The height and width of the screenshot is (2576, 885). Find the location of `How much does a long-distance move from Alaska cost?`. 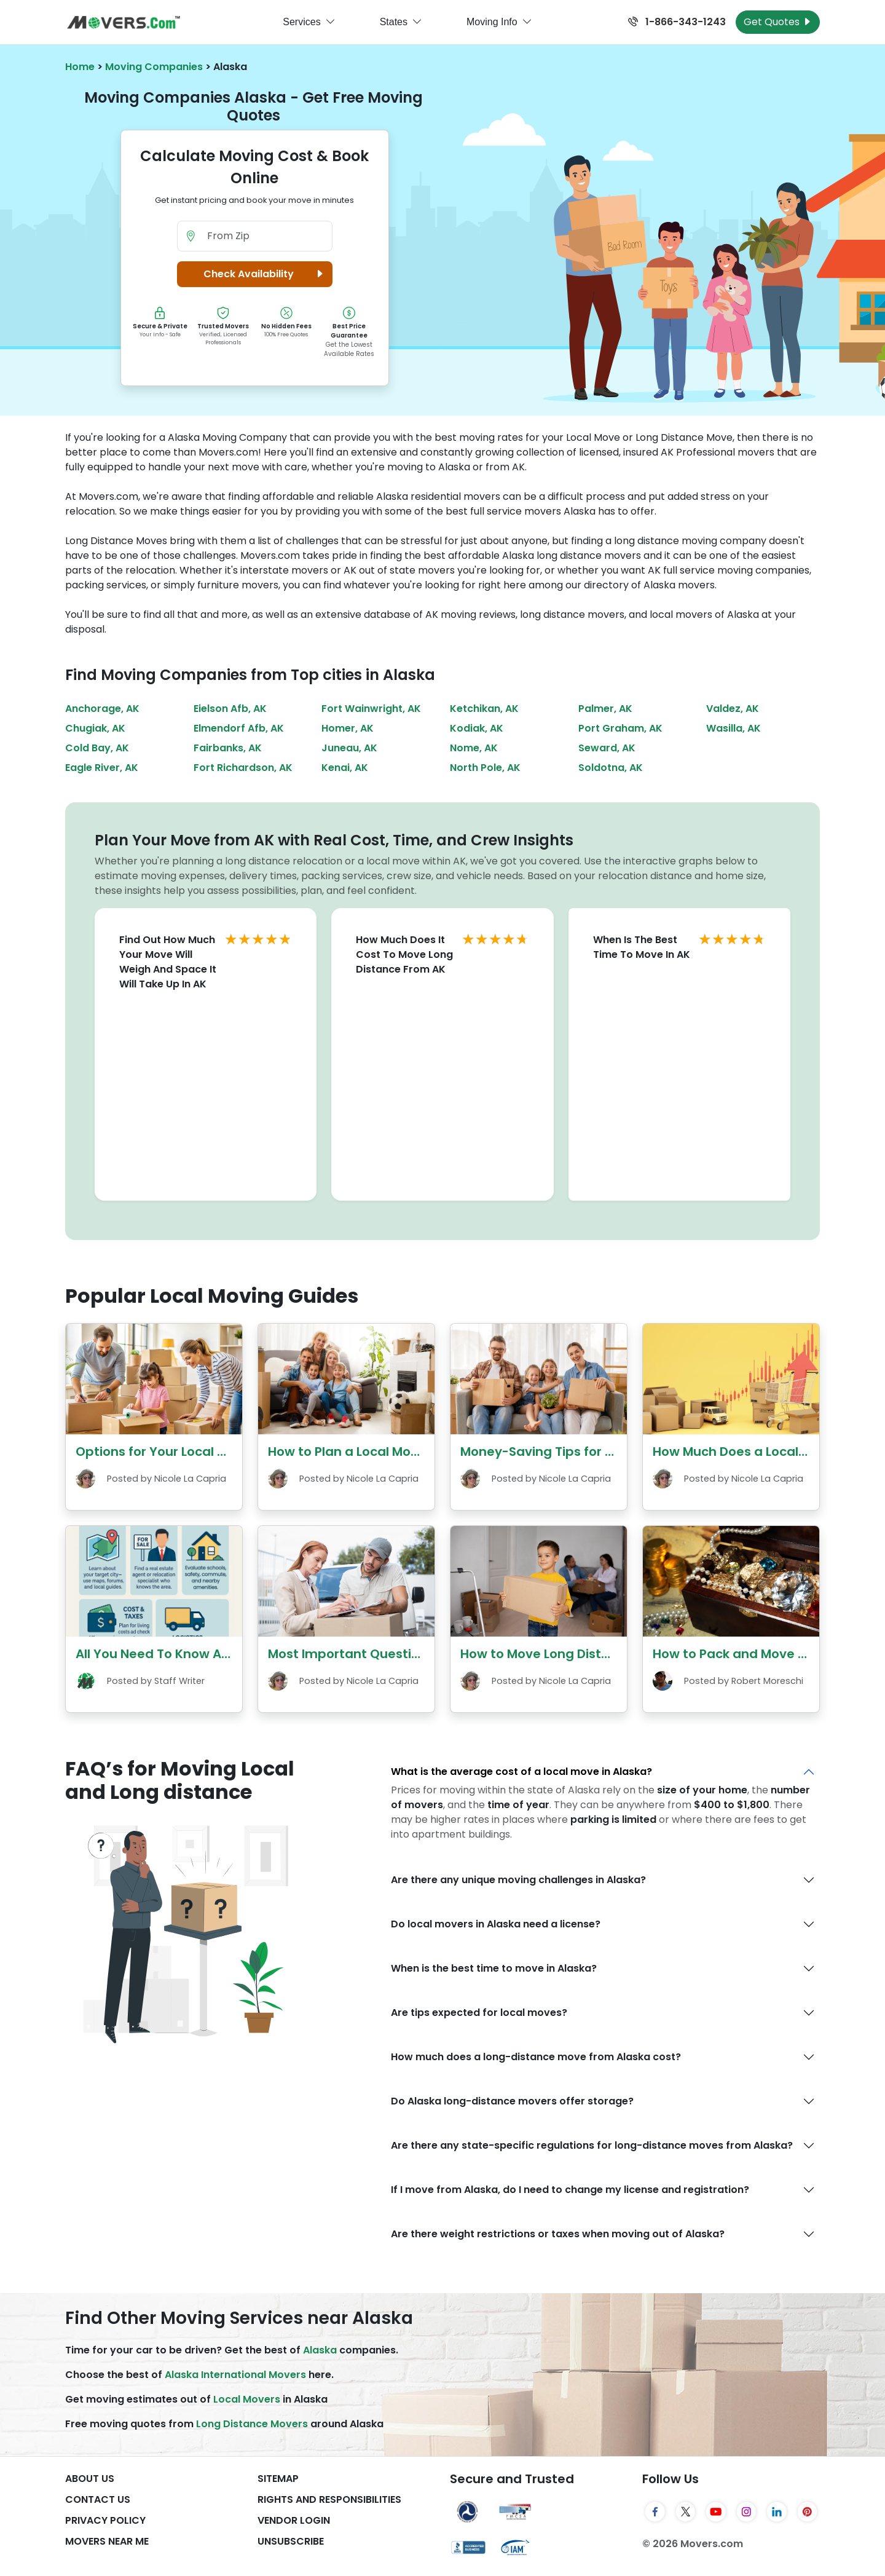

How much does a long-distance move from Alaska cost? is located at coordinates (536, 2057).